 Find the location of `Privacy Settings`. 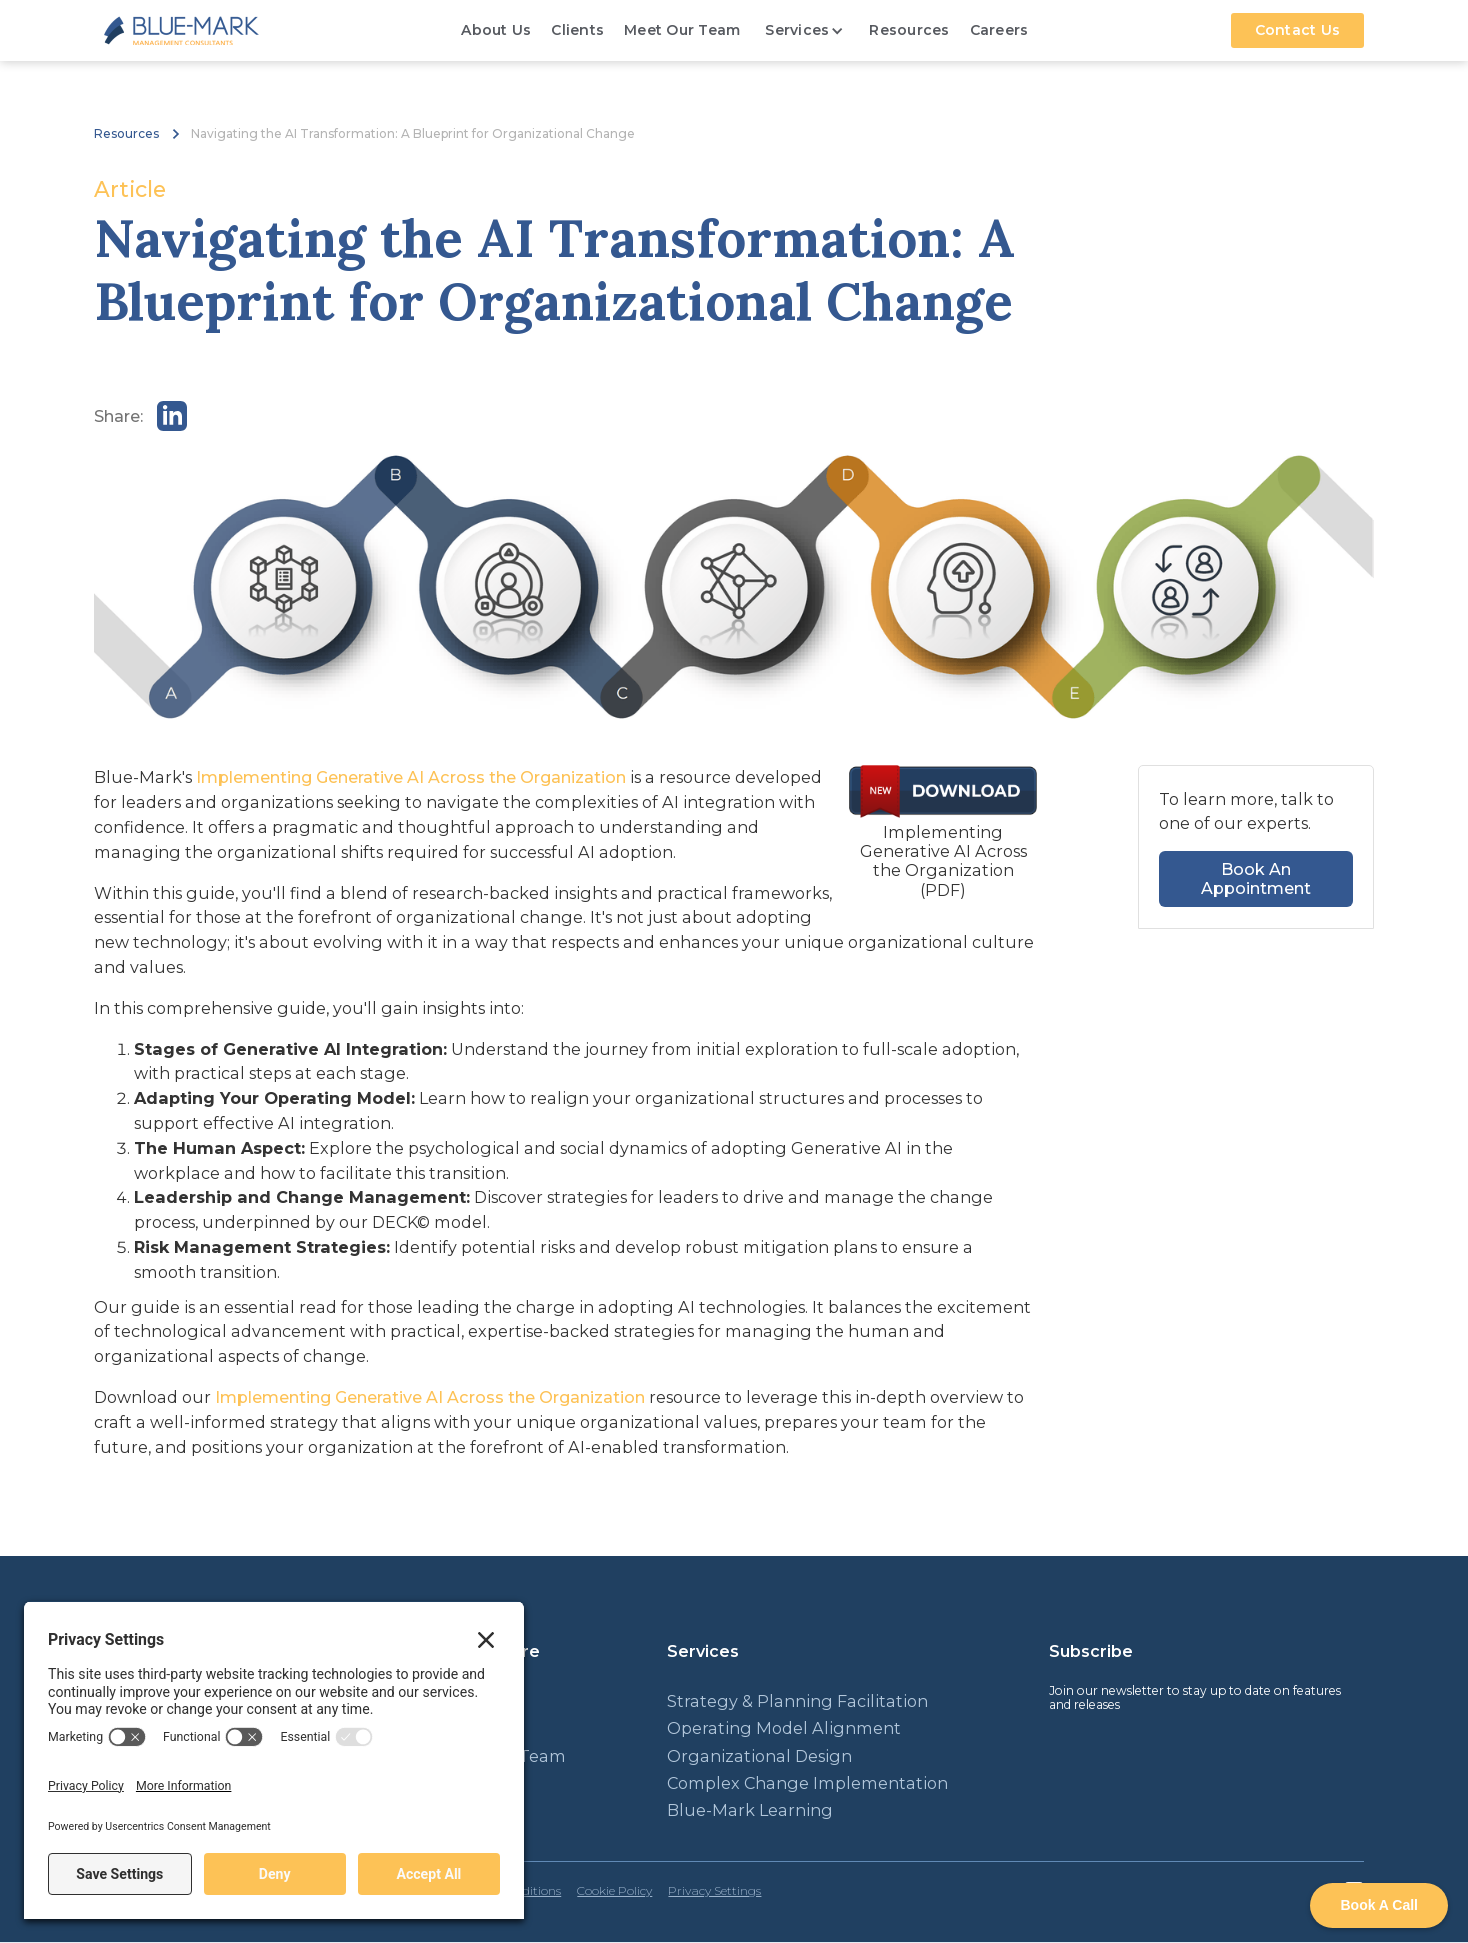

Privacy Settings is located at coordinates (714, 1890).